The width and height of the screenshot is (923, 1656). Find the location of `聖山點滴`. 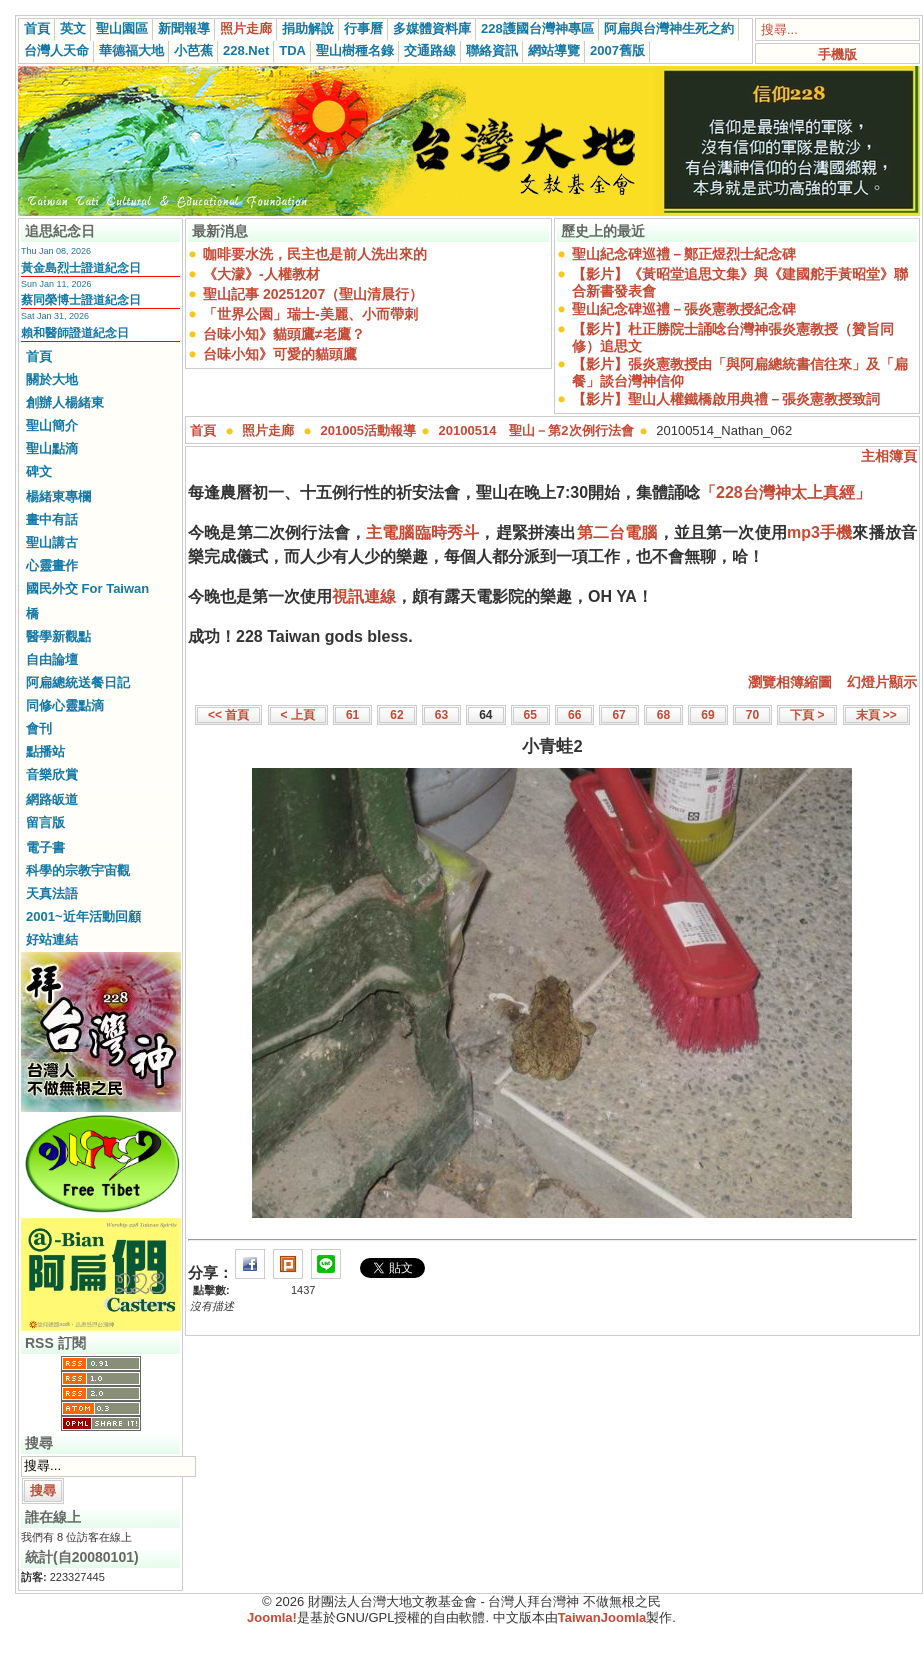

聖山點滴 is located at coordinates (52, 448).